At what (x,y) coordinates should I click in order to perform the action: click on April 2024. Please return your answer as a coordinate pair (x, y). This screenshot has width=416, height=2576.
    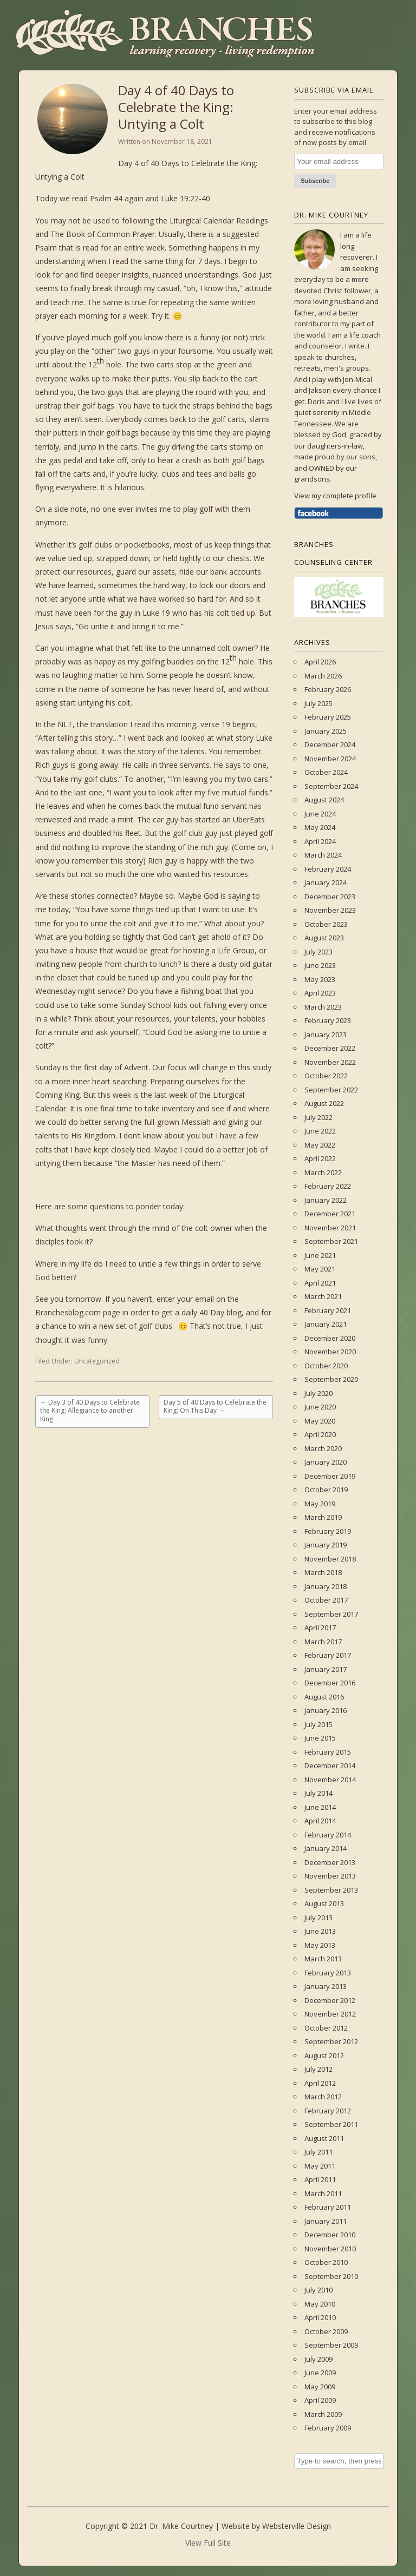
    Looking at the image, I should click on (320, 841).